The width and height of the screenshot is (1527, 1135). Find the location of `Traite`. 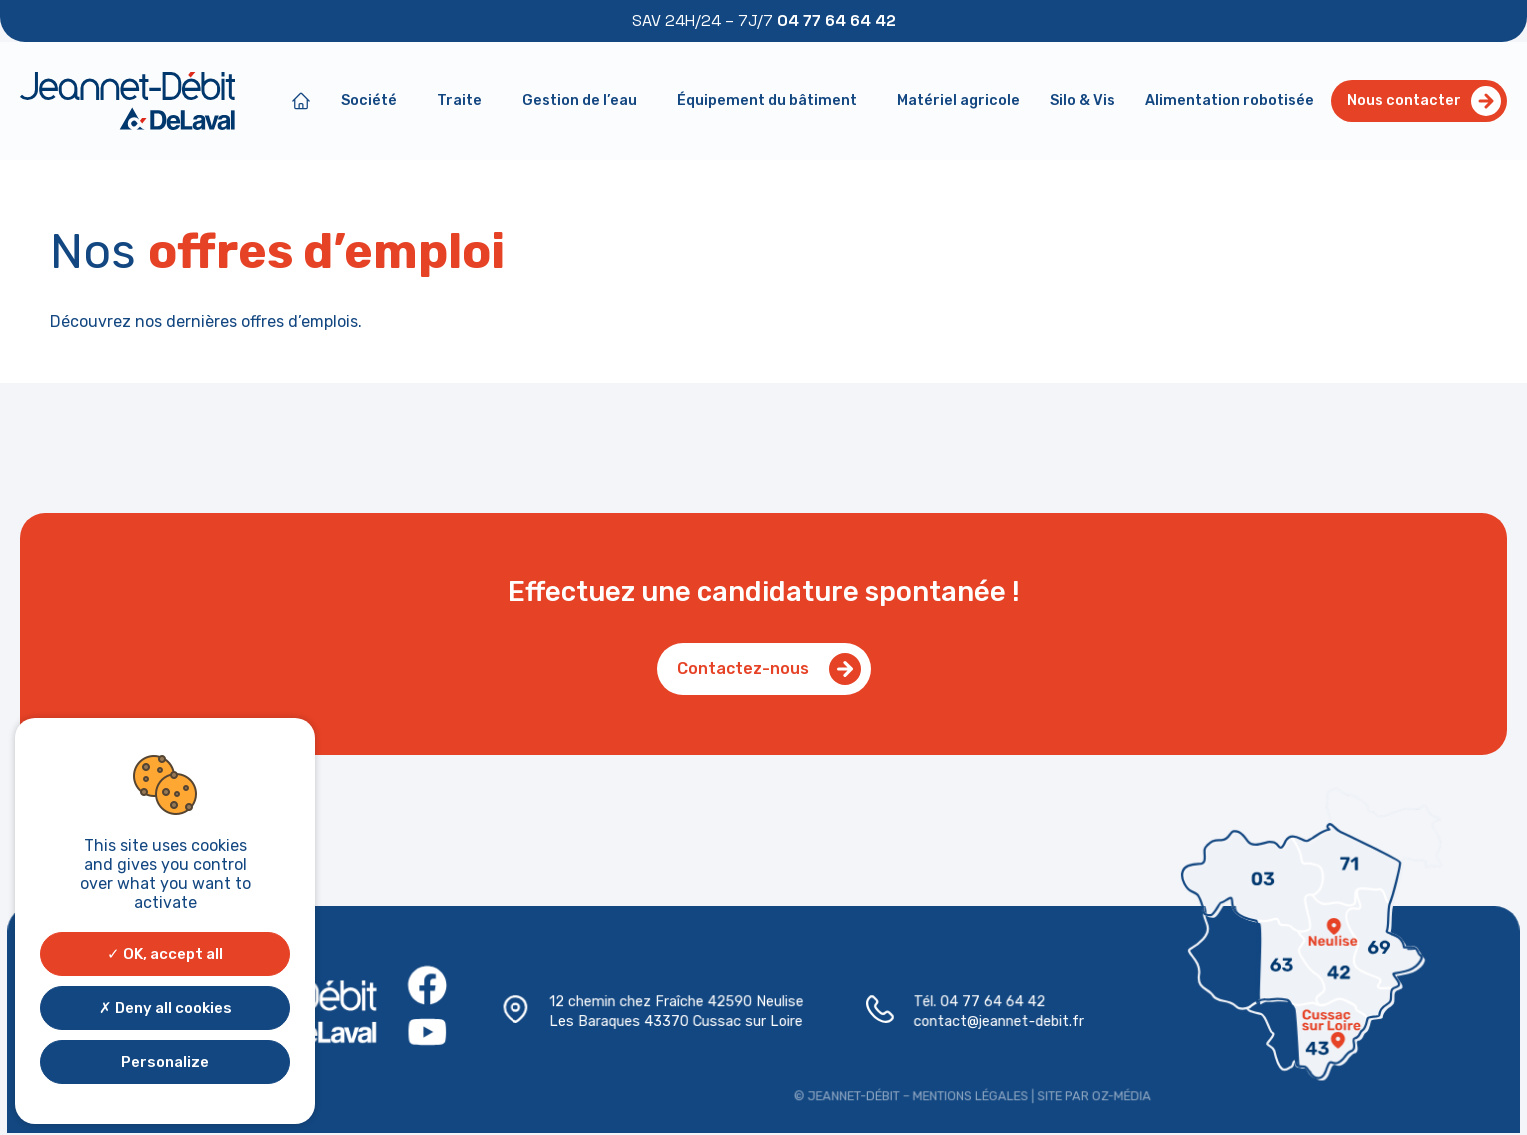

Traite is located at coordinates (464, 101).